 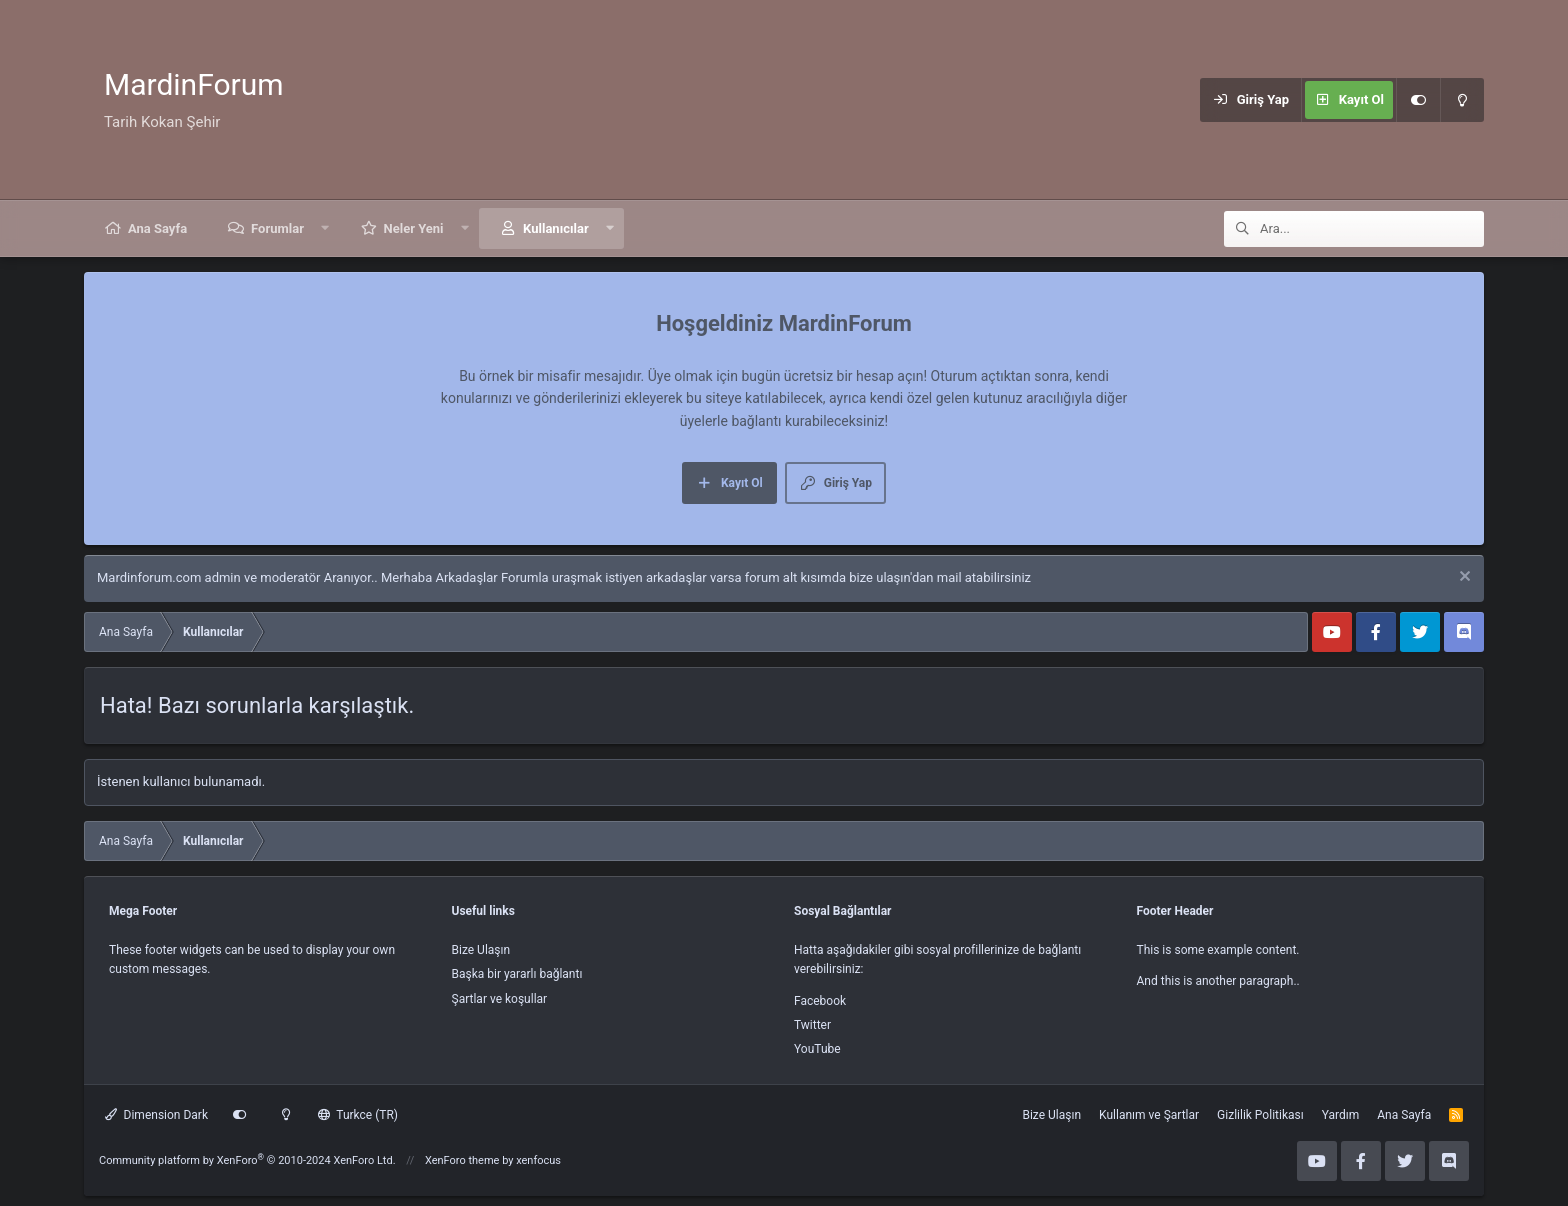 What do you see at coordinates (817, 1049) in the screenshot?
I see `YouTube` at bounding box center [817, 1049].